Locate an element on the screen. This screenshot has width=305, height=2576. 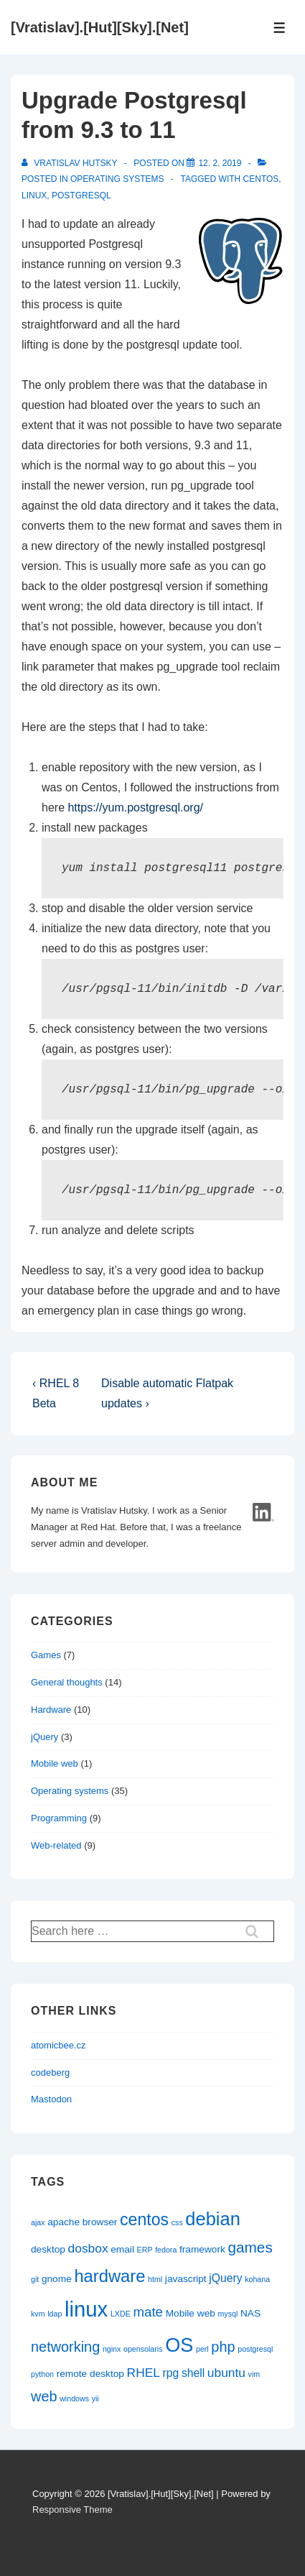
desktop [desktop (2 items)] is located at coordinates (48, 2249).